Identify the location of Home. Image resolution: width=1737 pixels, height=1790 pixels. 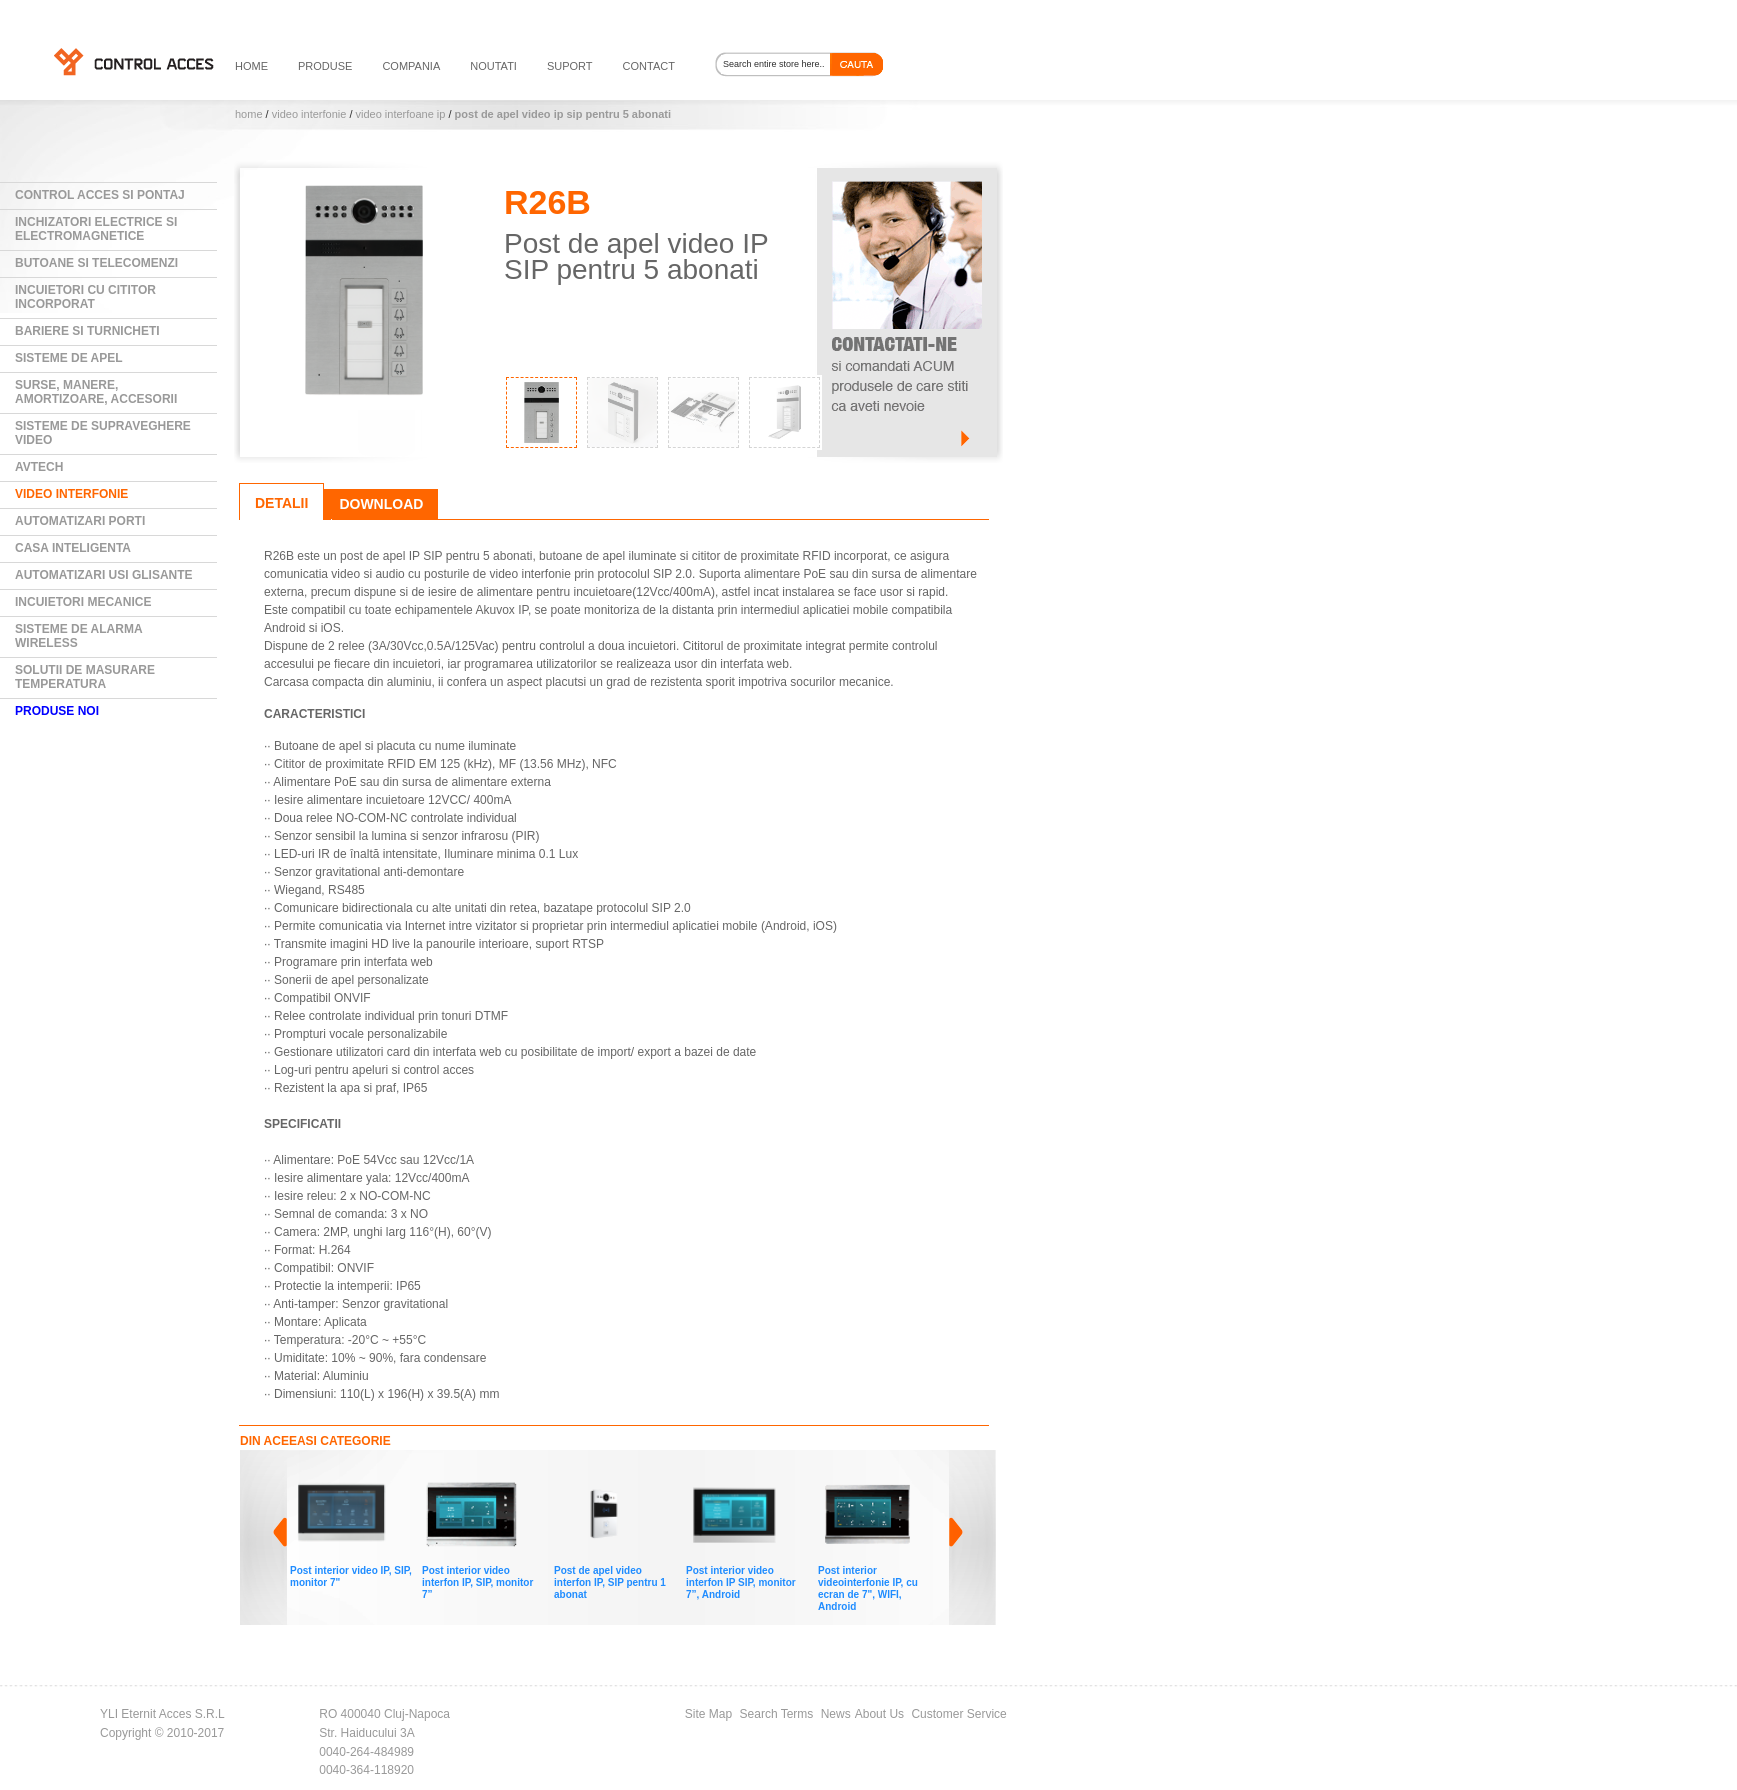
(249, 114).